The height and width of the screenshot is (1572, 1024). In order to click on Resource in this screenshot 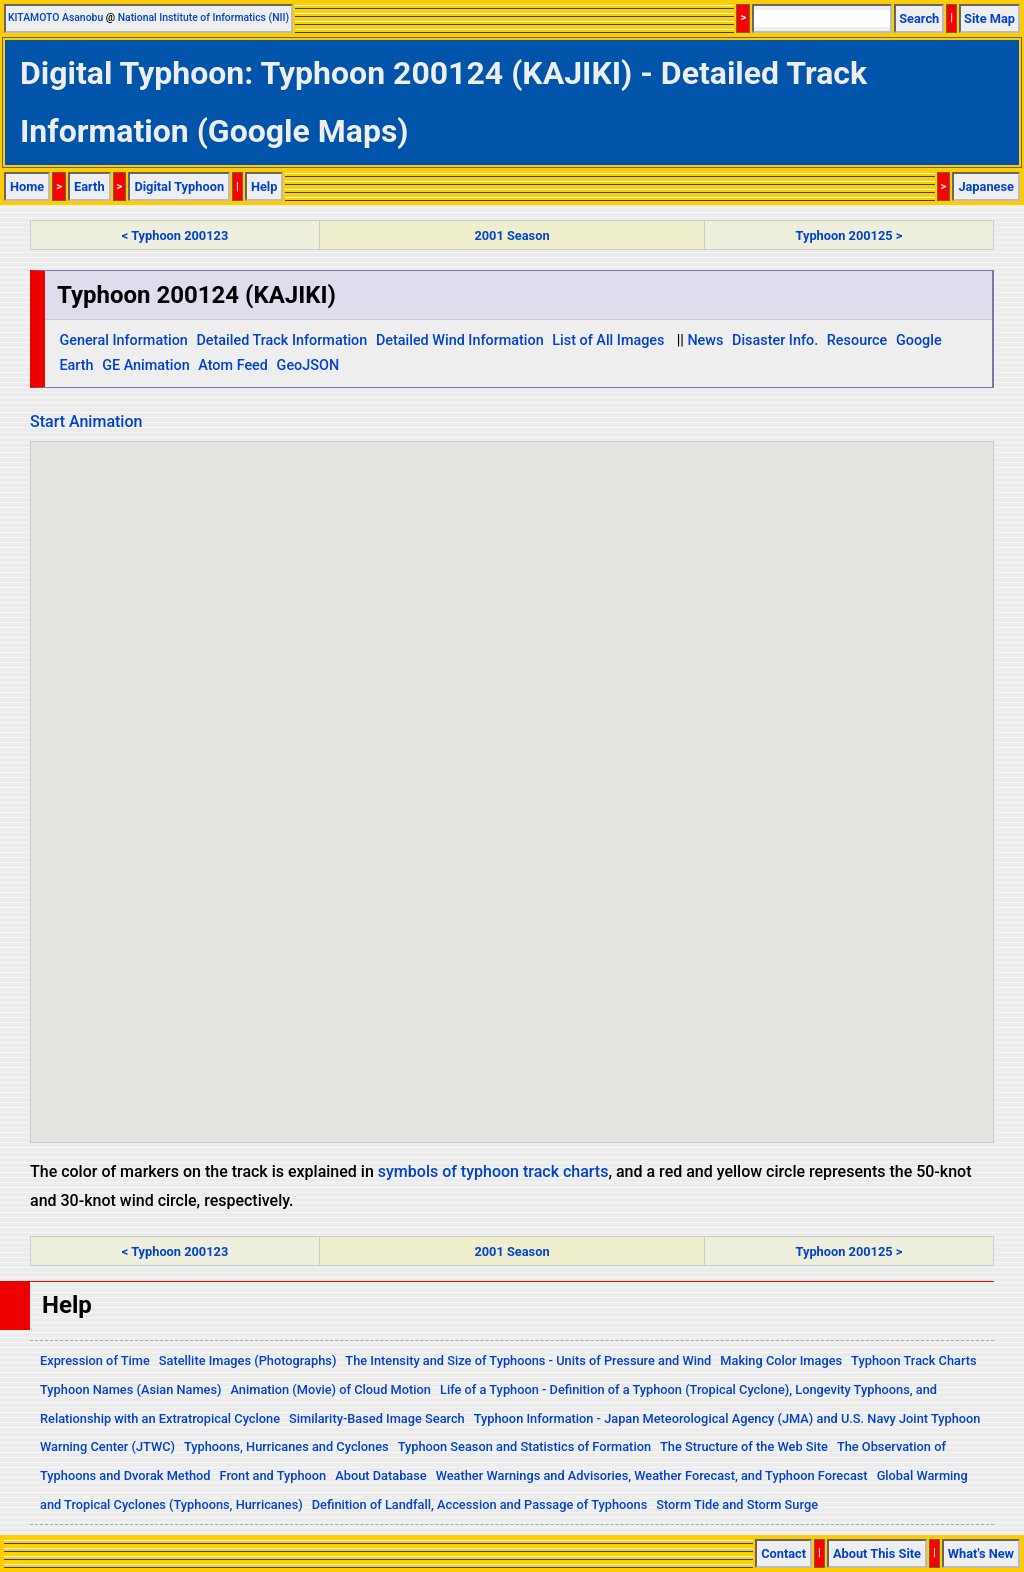, I will do `click(857, 340)`.